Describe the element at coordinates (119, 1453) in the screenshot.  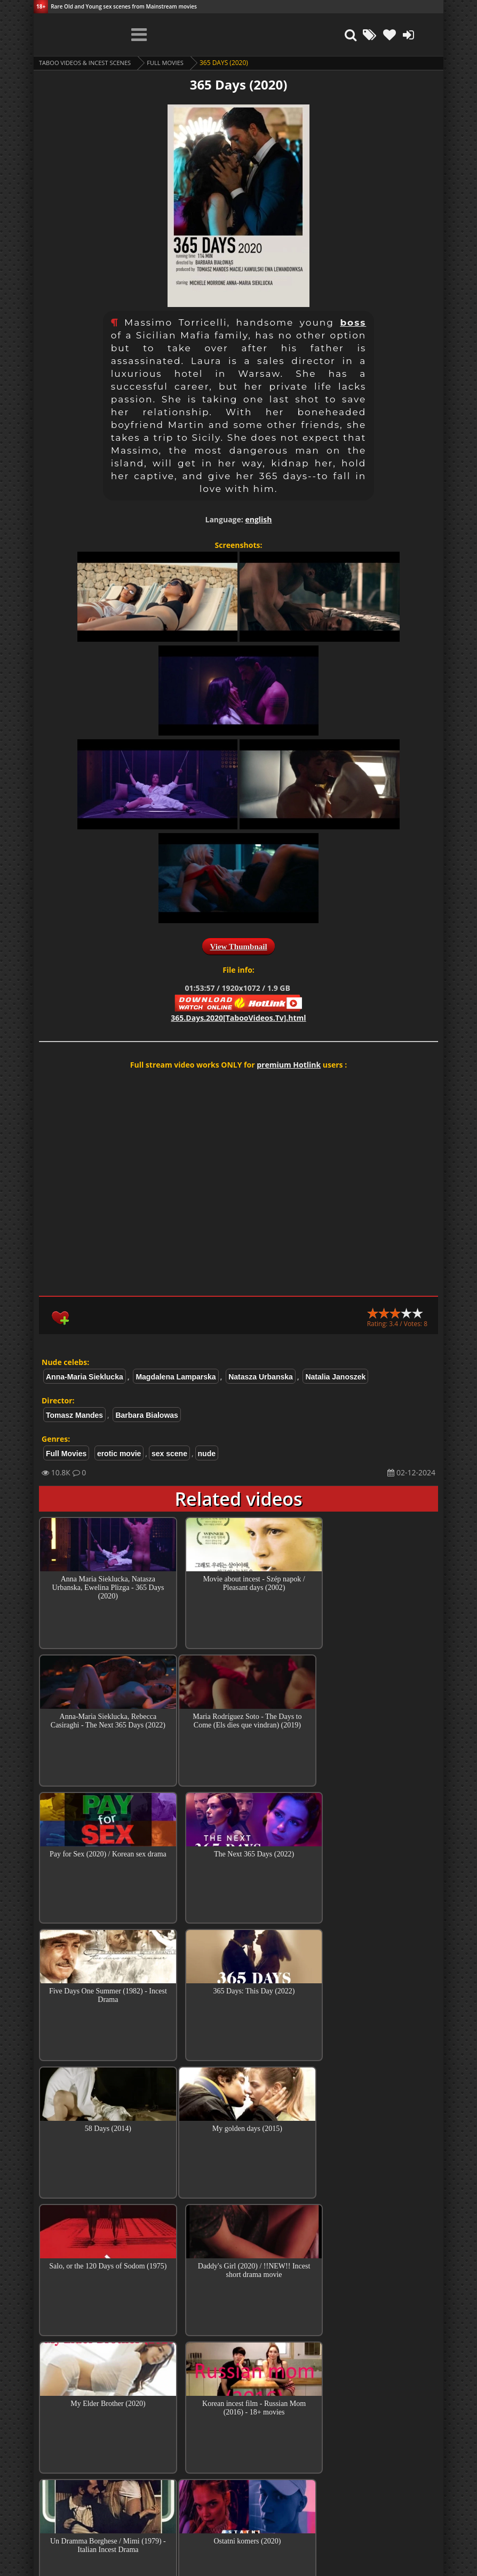
I see `erotic movie` at that location.